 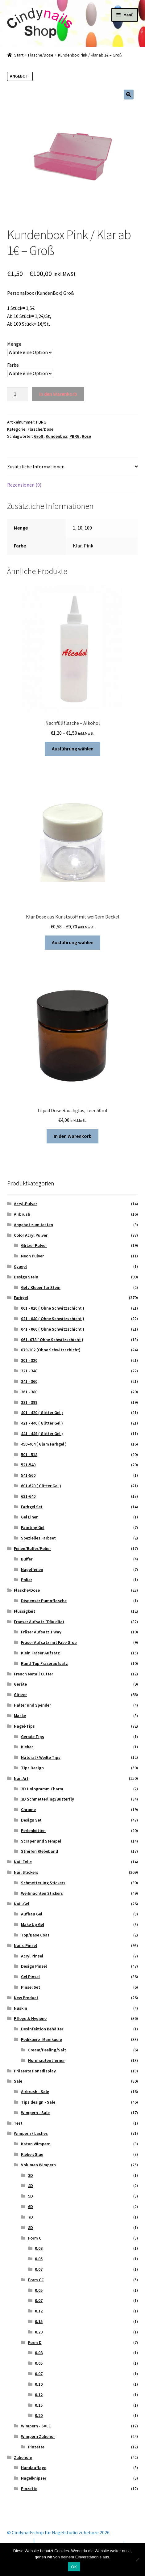 What do you see at coordinates (42, 1893) in the screenshot?
I see `Weihnachten Stickers` at bounding box center [42, 1893].